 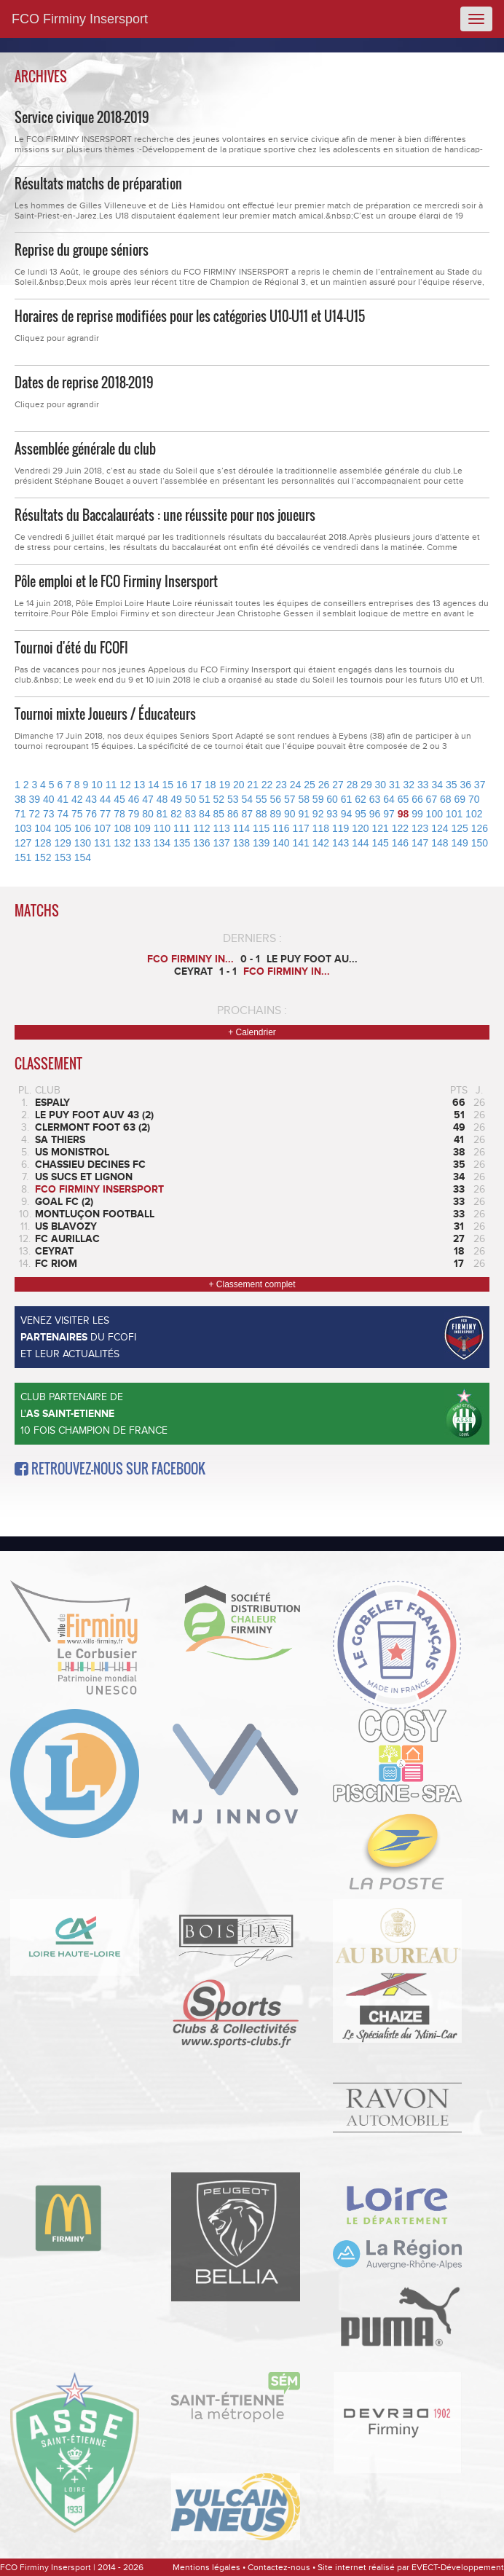 What do you see at coordinates (224, 784) in the screenshot?
I see `19` at bounding box center [224, 784].